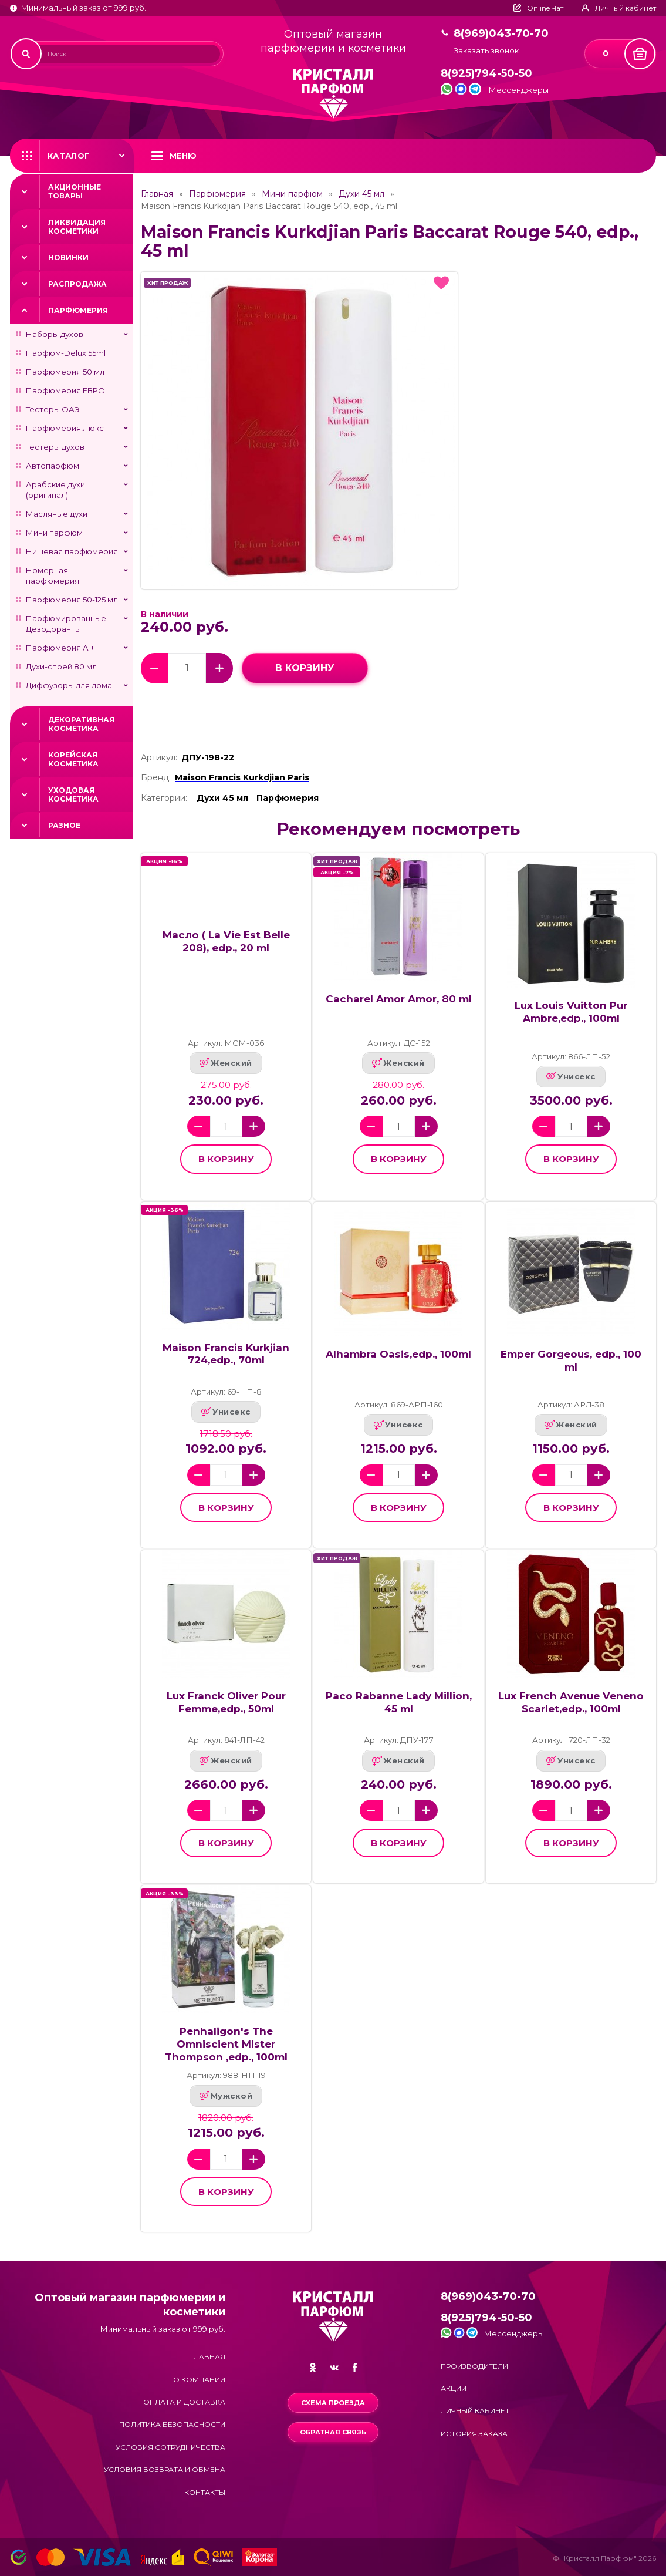 This screenshot has height=2576, width=666. Describe the element at coordinates (66, 353) in the screenshot. I see `Парфюм-Delux 55ml` at that location.